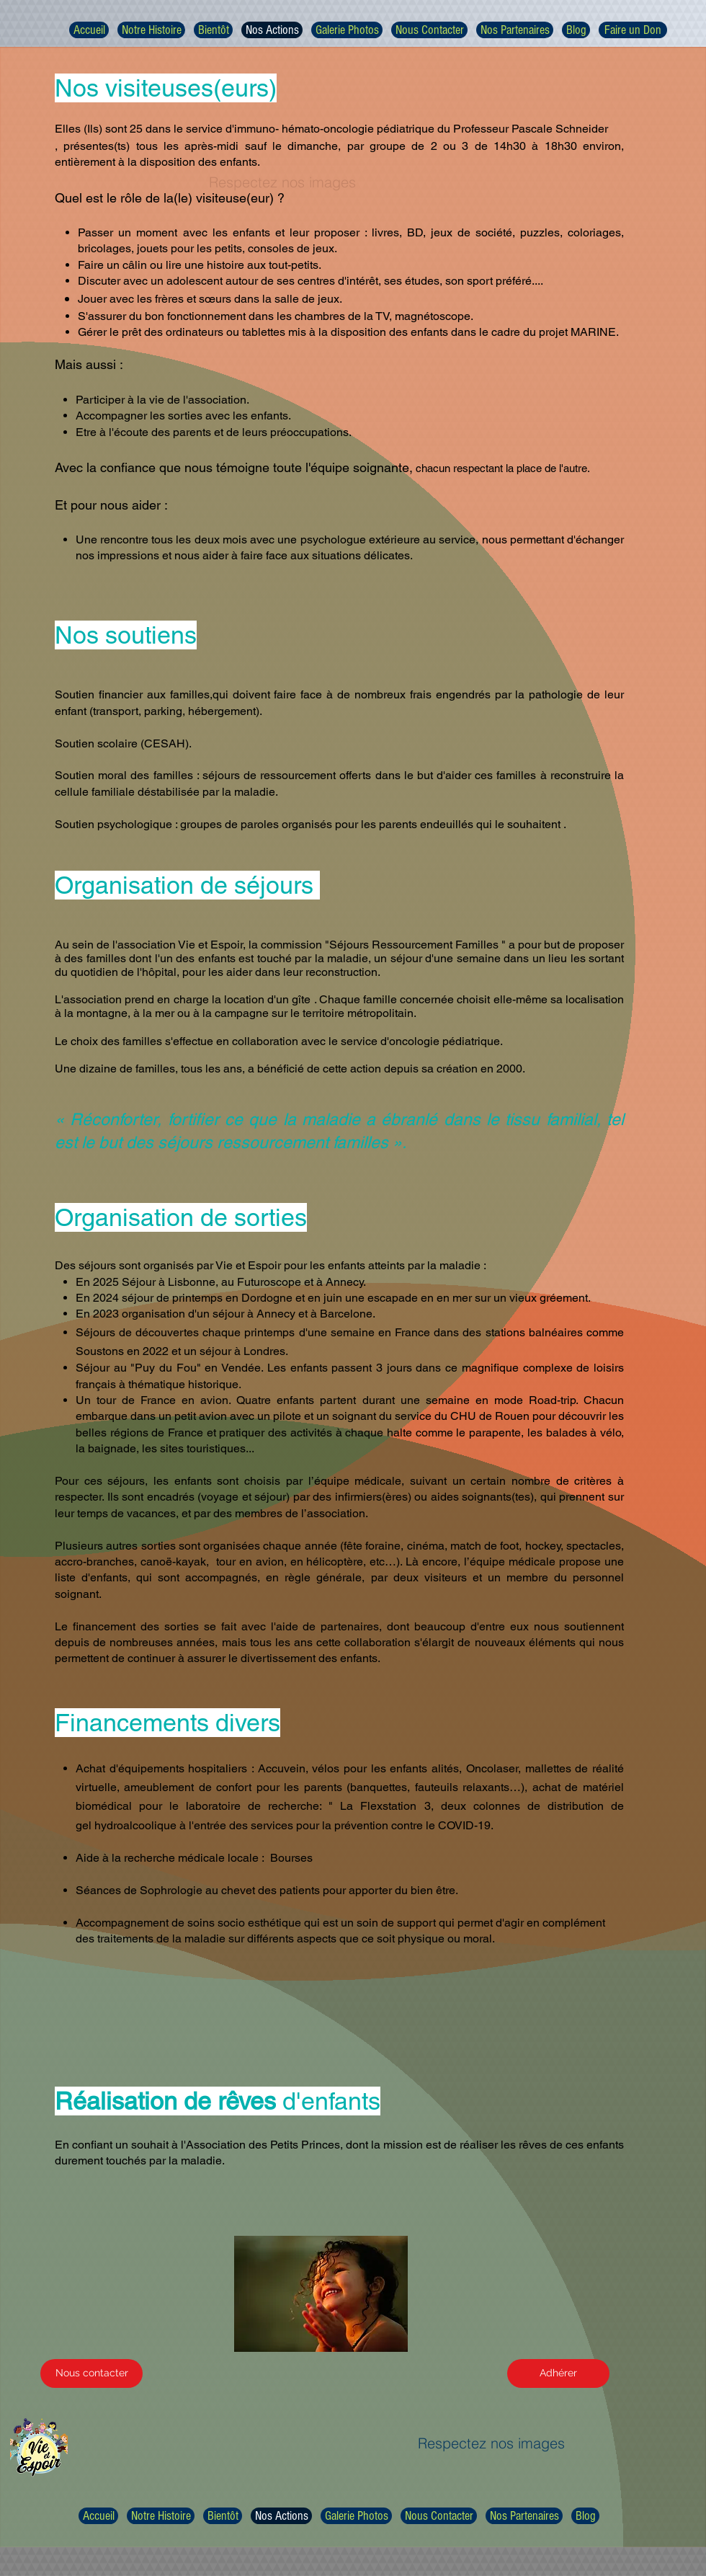 This screenshot has width=706, height=2576. Describe the element at coordinates (164, 743) in the screenshot. I see `(CESAH)` at that location.